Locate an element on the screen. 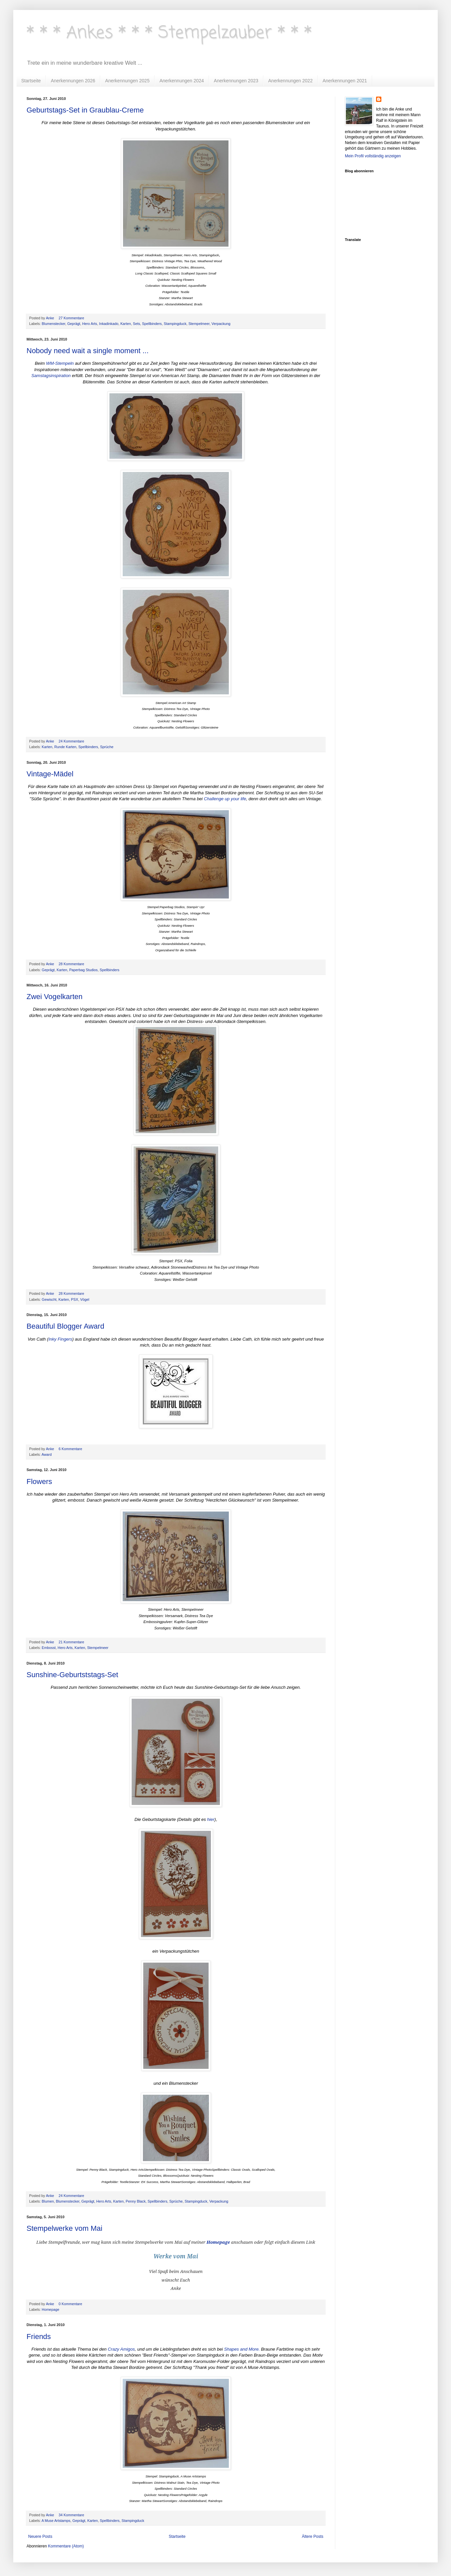 This screenshot has width=451, height=2576. Shapes and More. is located at coordinates (242, 2349).